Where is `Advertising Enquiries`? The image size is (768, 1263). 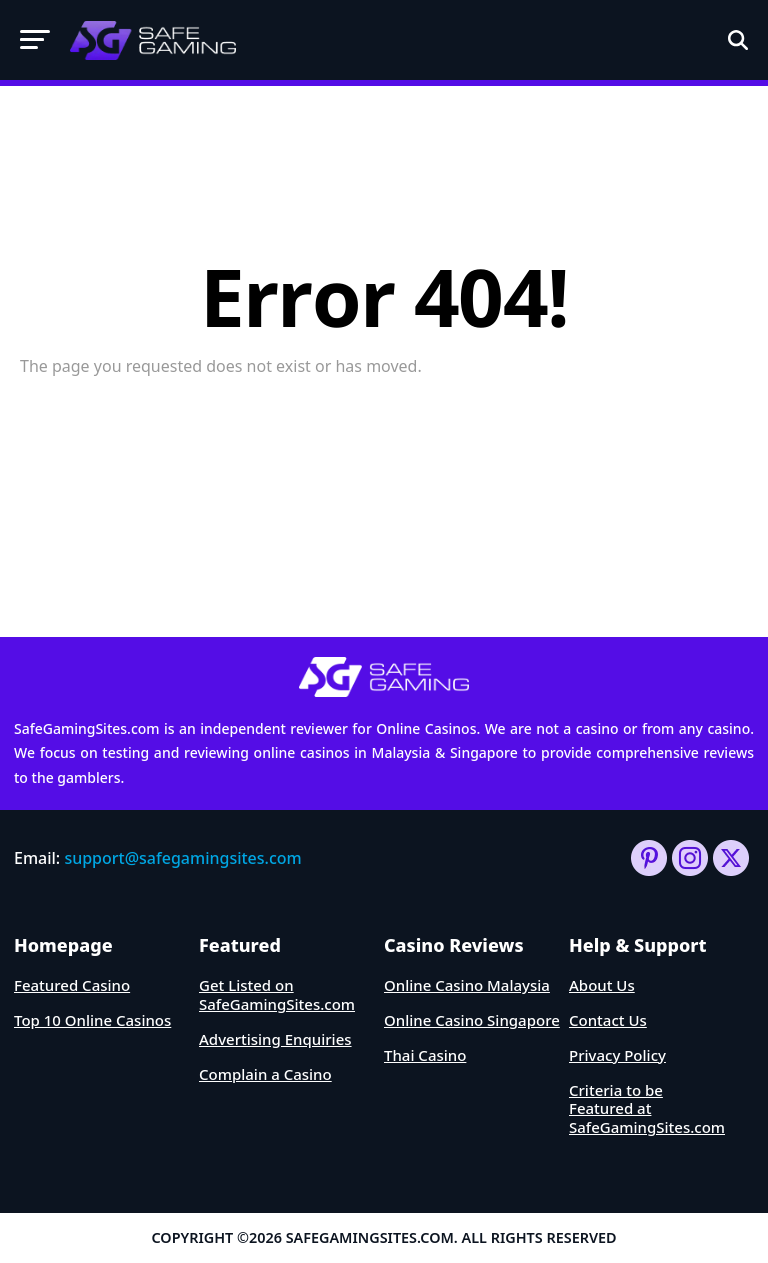
Advertising Enquiries is located at coordinates (275, 1039).